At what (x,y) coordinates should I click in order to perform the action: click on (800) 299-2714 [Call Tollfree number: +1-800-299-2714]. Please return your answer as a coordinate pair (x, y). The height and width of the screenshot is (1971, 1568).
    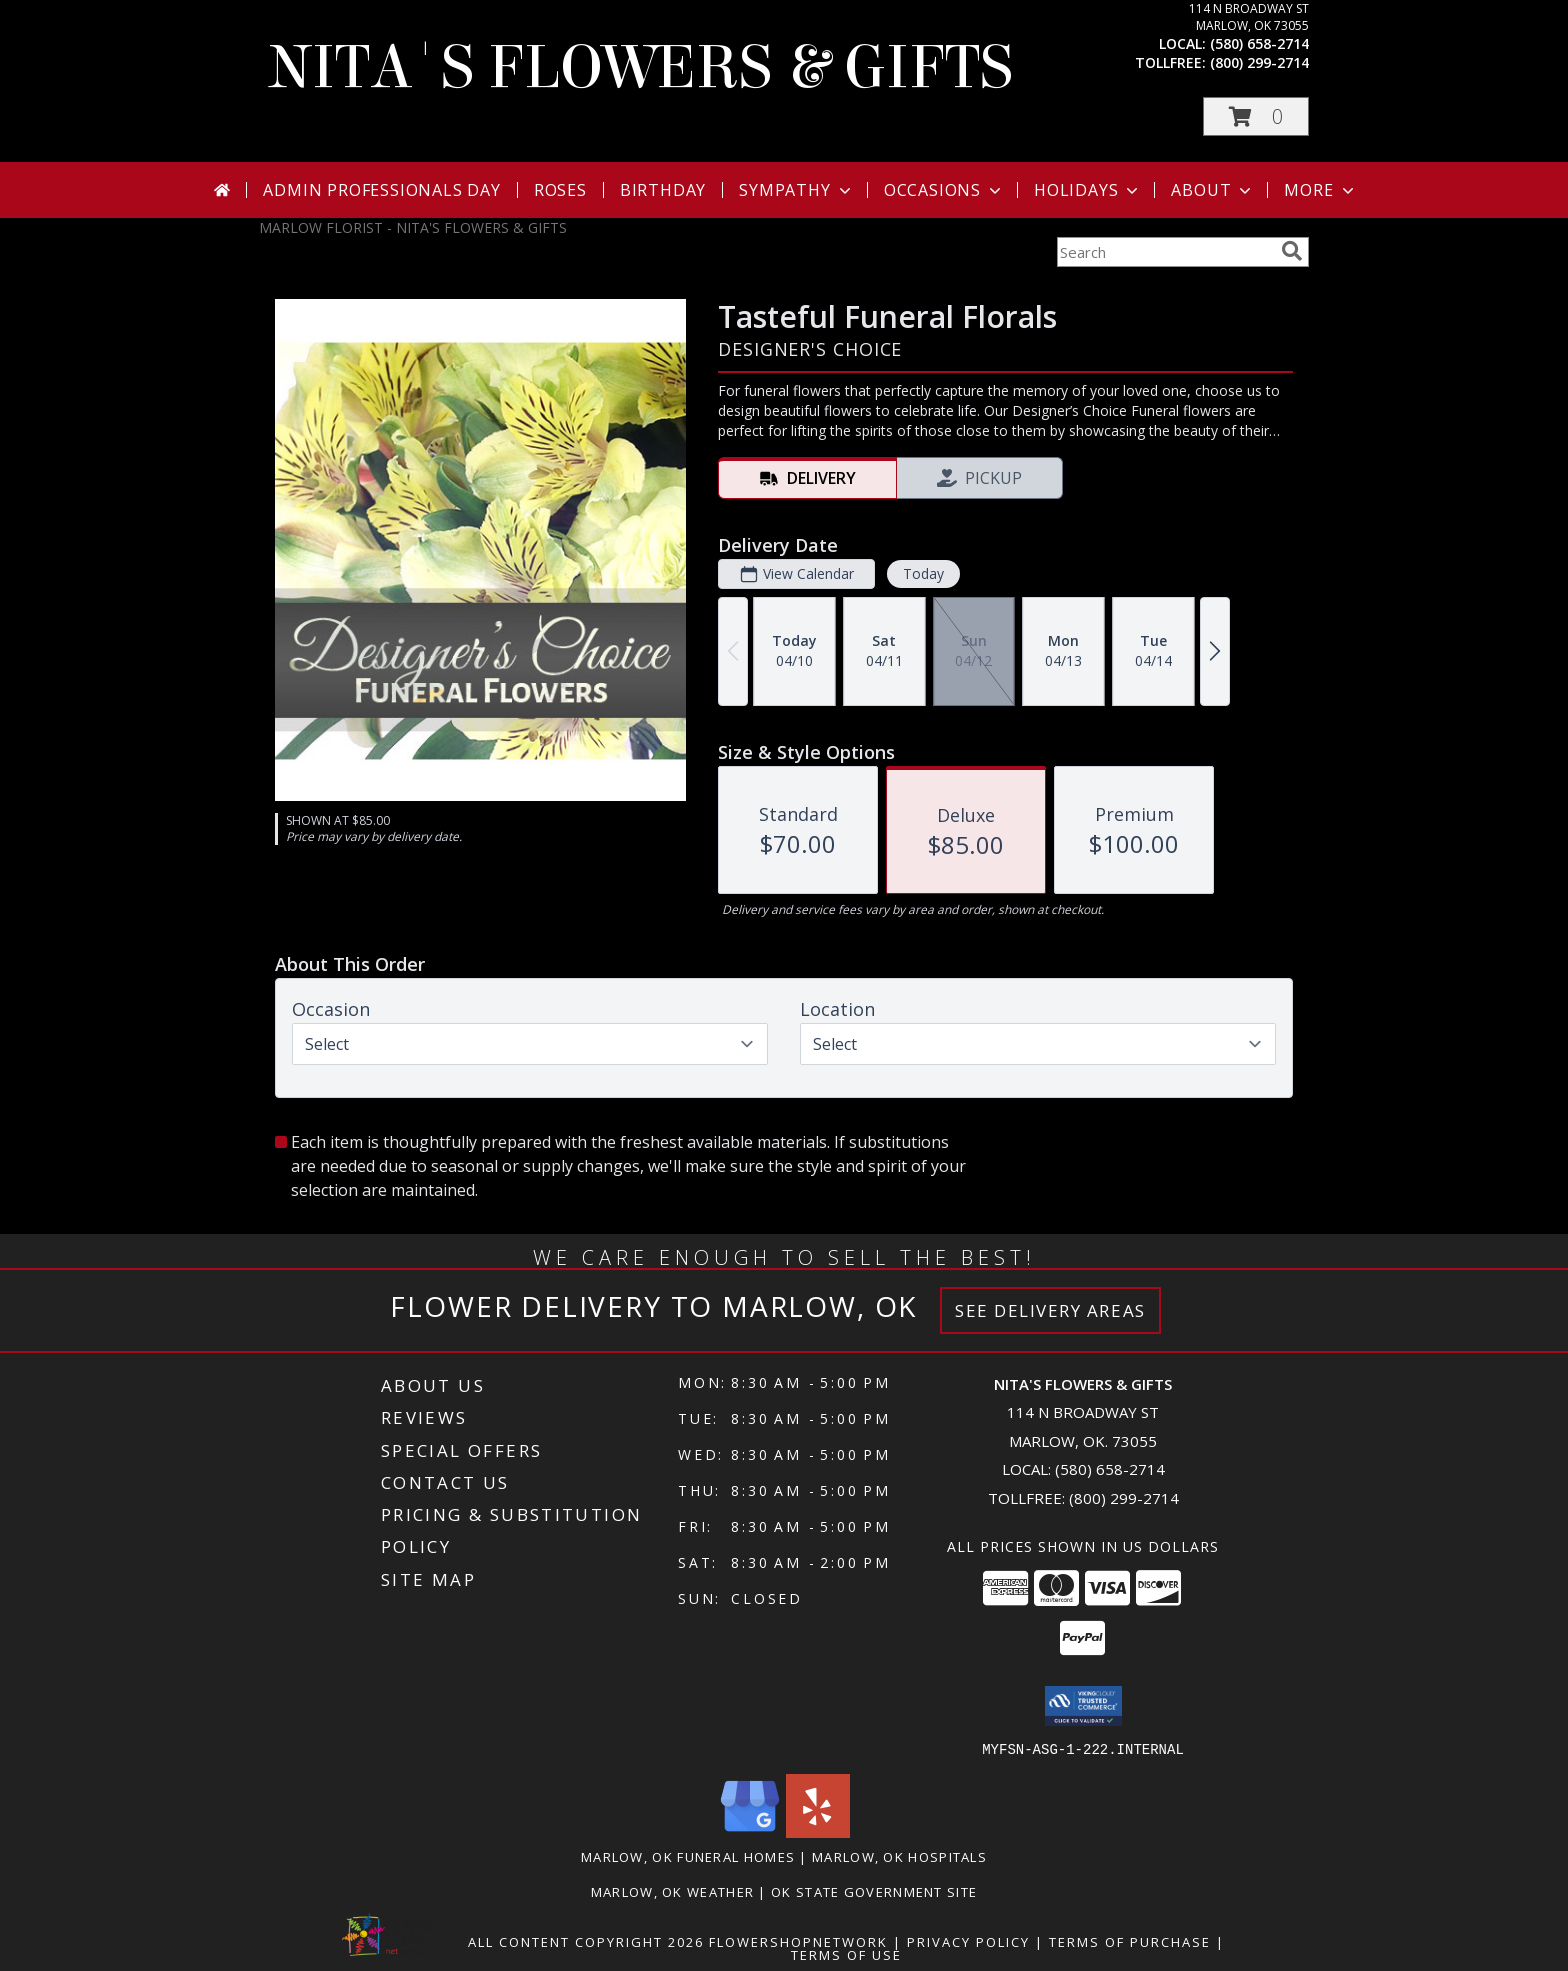
    Looking at the image, I should click on (1124, 1498).